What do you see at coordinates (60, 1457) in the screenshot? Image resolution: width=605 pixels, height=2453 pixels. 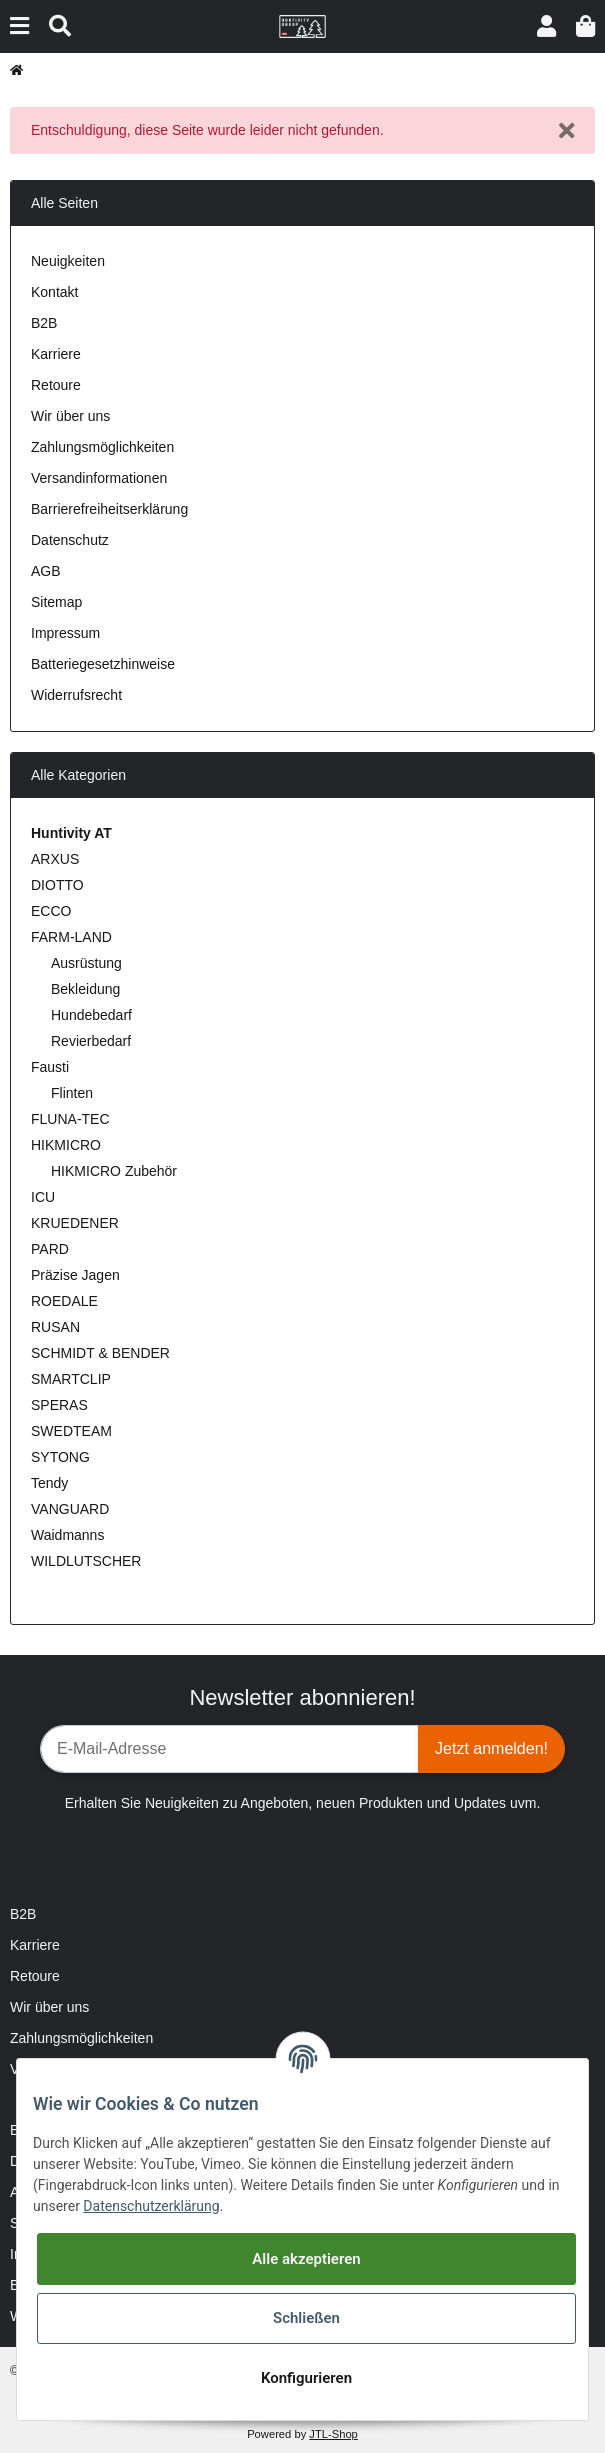 I see `SYTONG` at bounding box center [60, 1457].